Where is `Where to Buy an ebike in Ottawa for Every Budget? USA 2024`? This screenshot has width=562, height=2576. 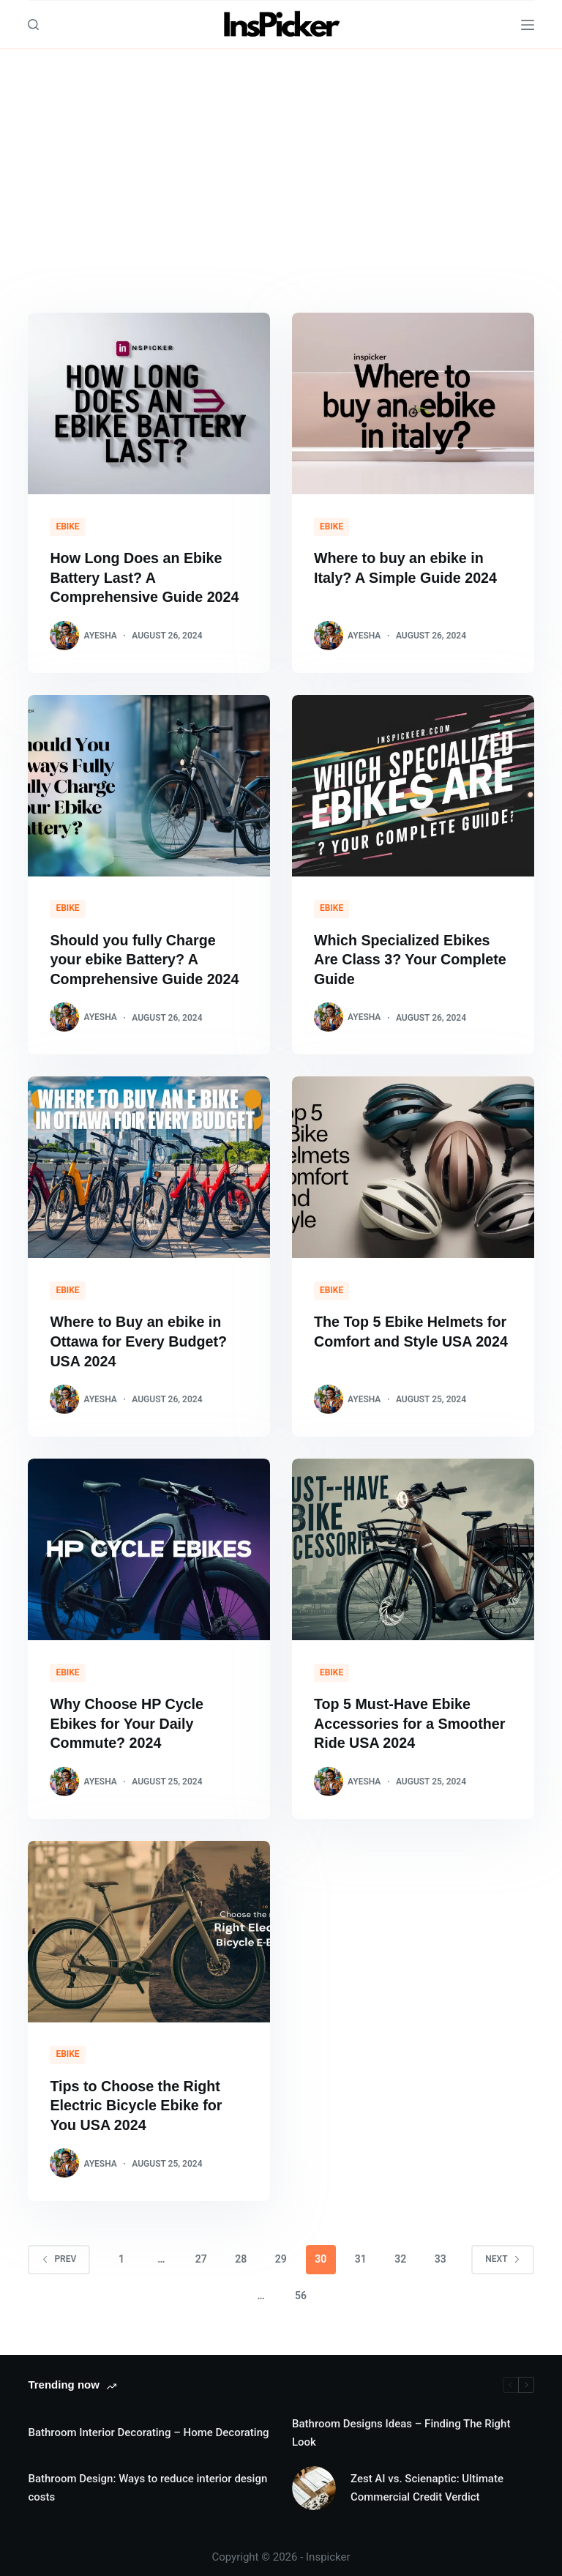 Where to Buy an ebike in Ottawa for Every Budget? USA 2024 is located at coordinates (140, 1338).